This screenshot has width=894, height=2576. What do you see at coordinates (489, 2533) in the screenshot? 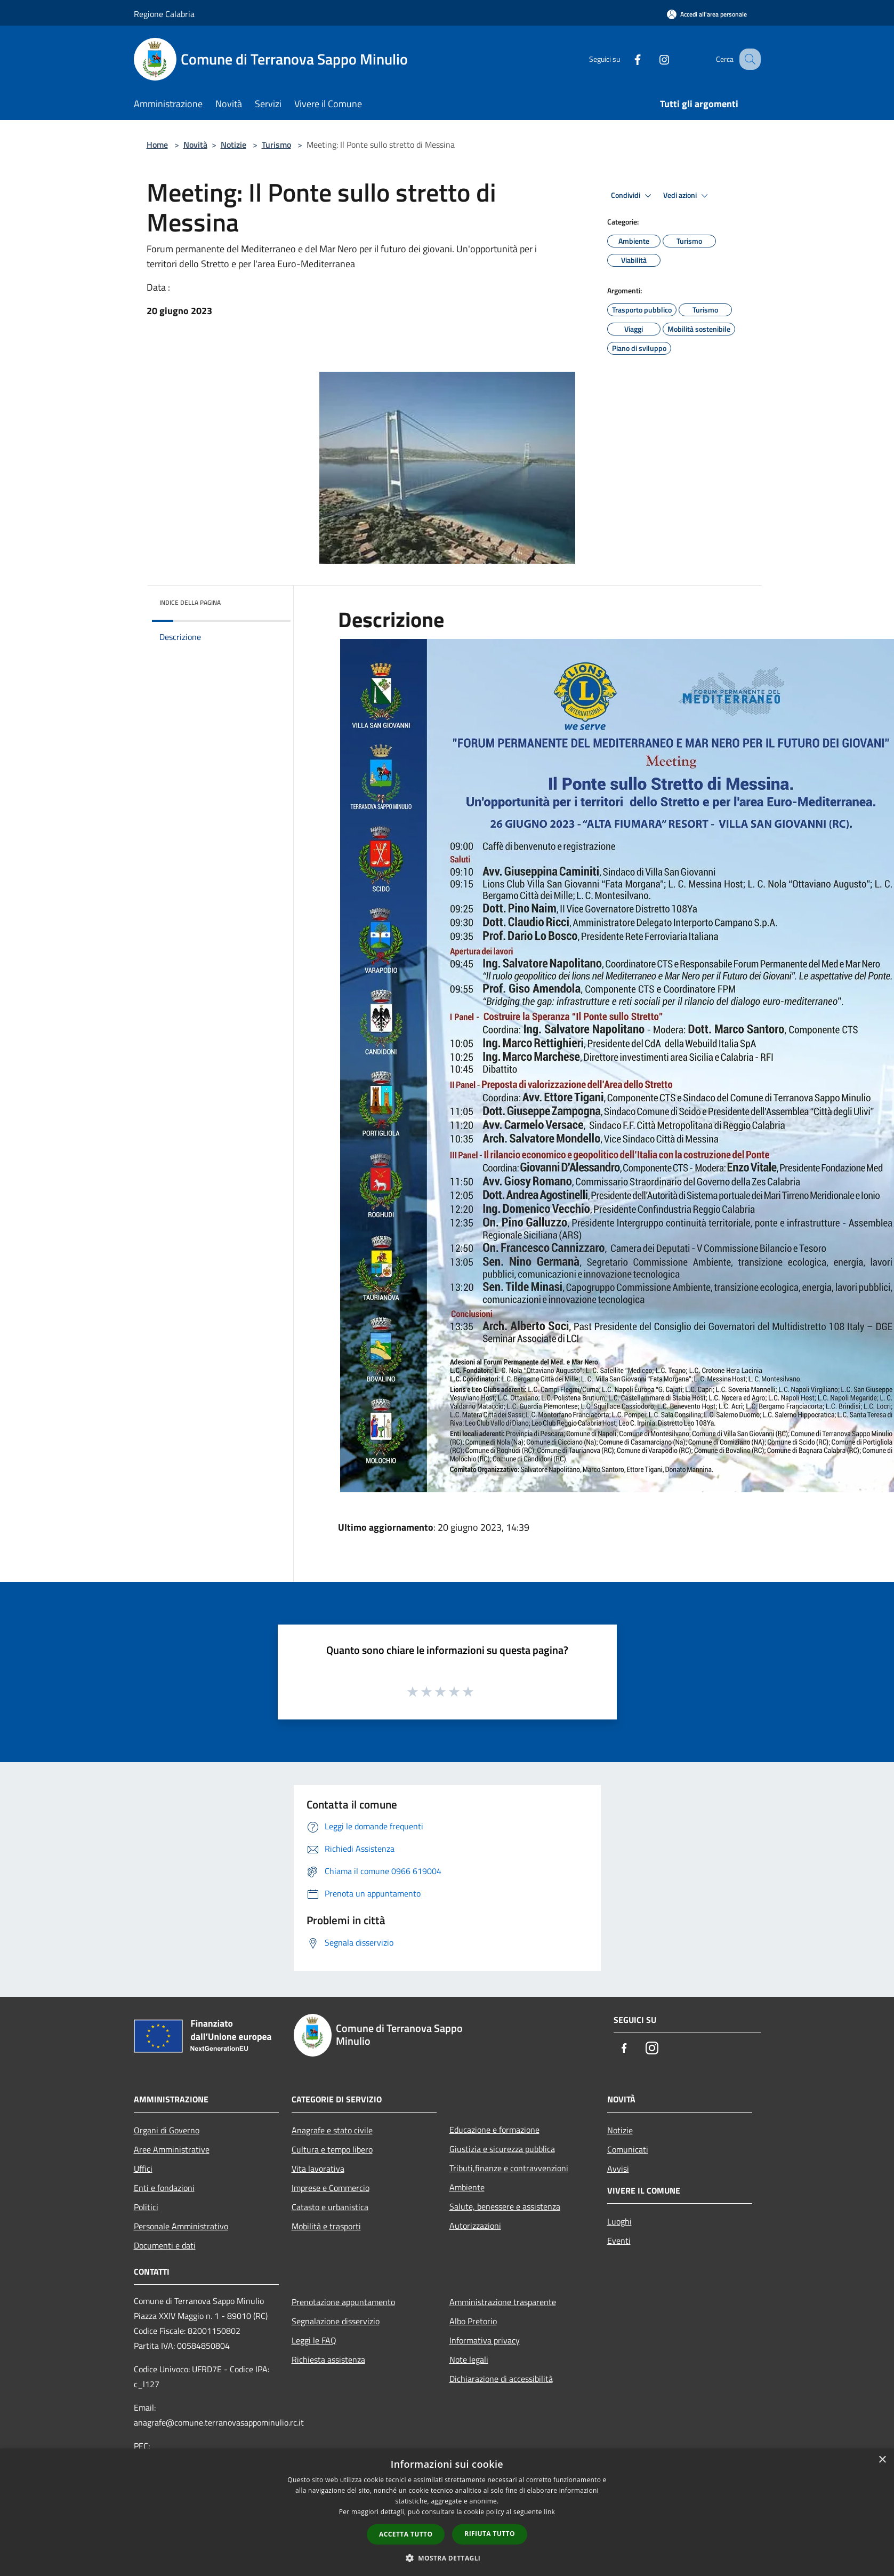
I see `Rifiuta tutto [button]` at bounding box center [489, 2533].